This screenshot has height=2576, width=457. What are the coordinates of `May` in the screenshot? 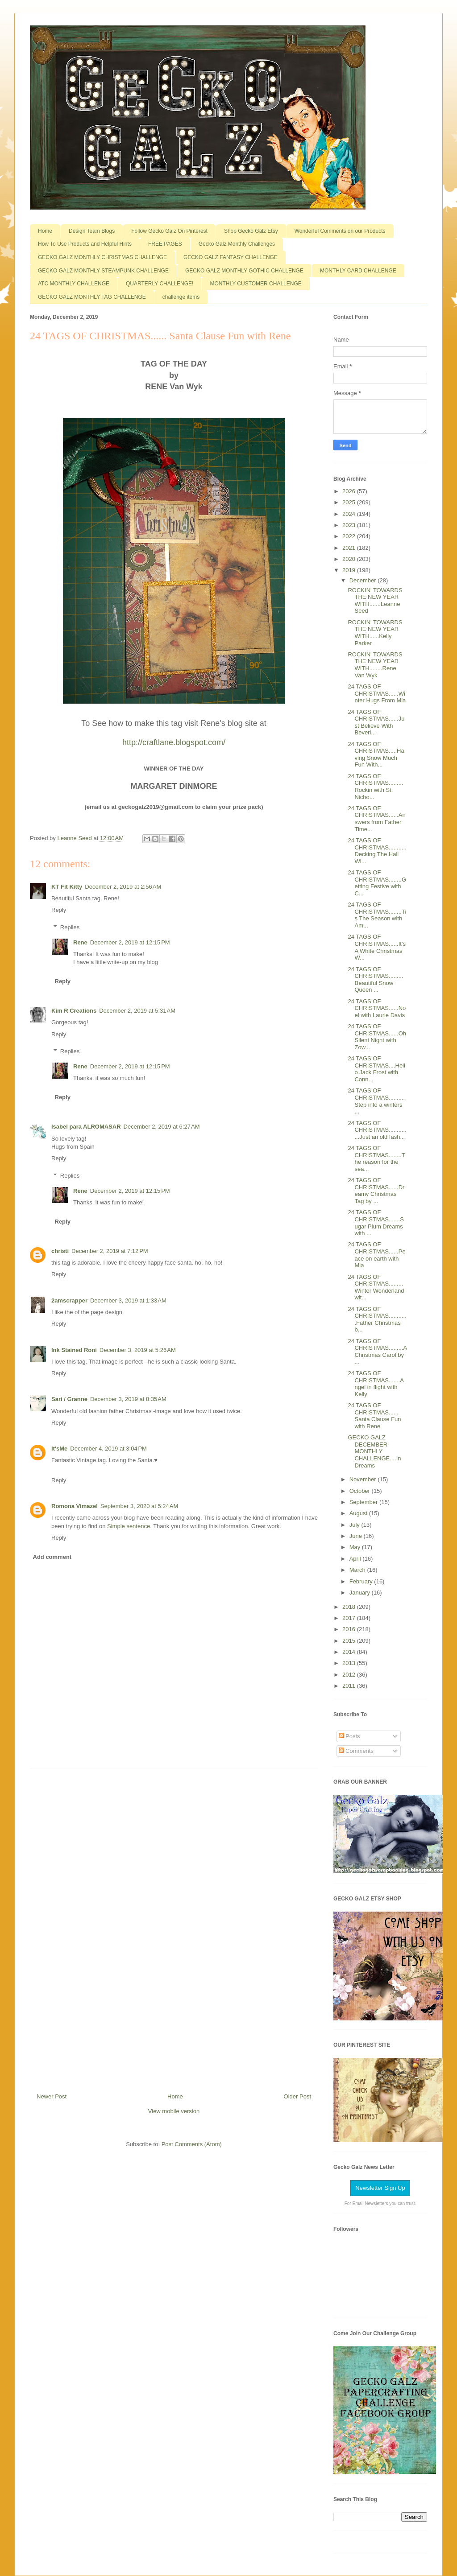 It's located at (355, 1547).